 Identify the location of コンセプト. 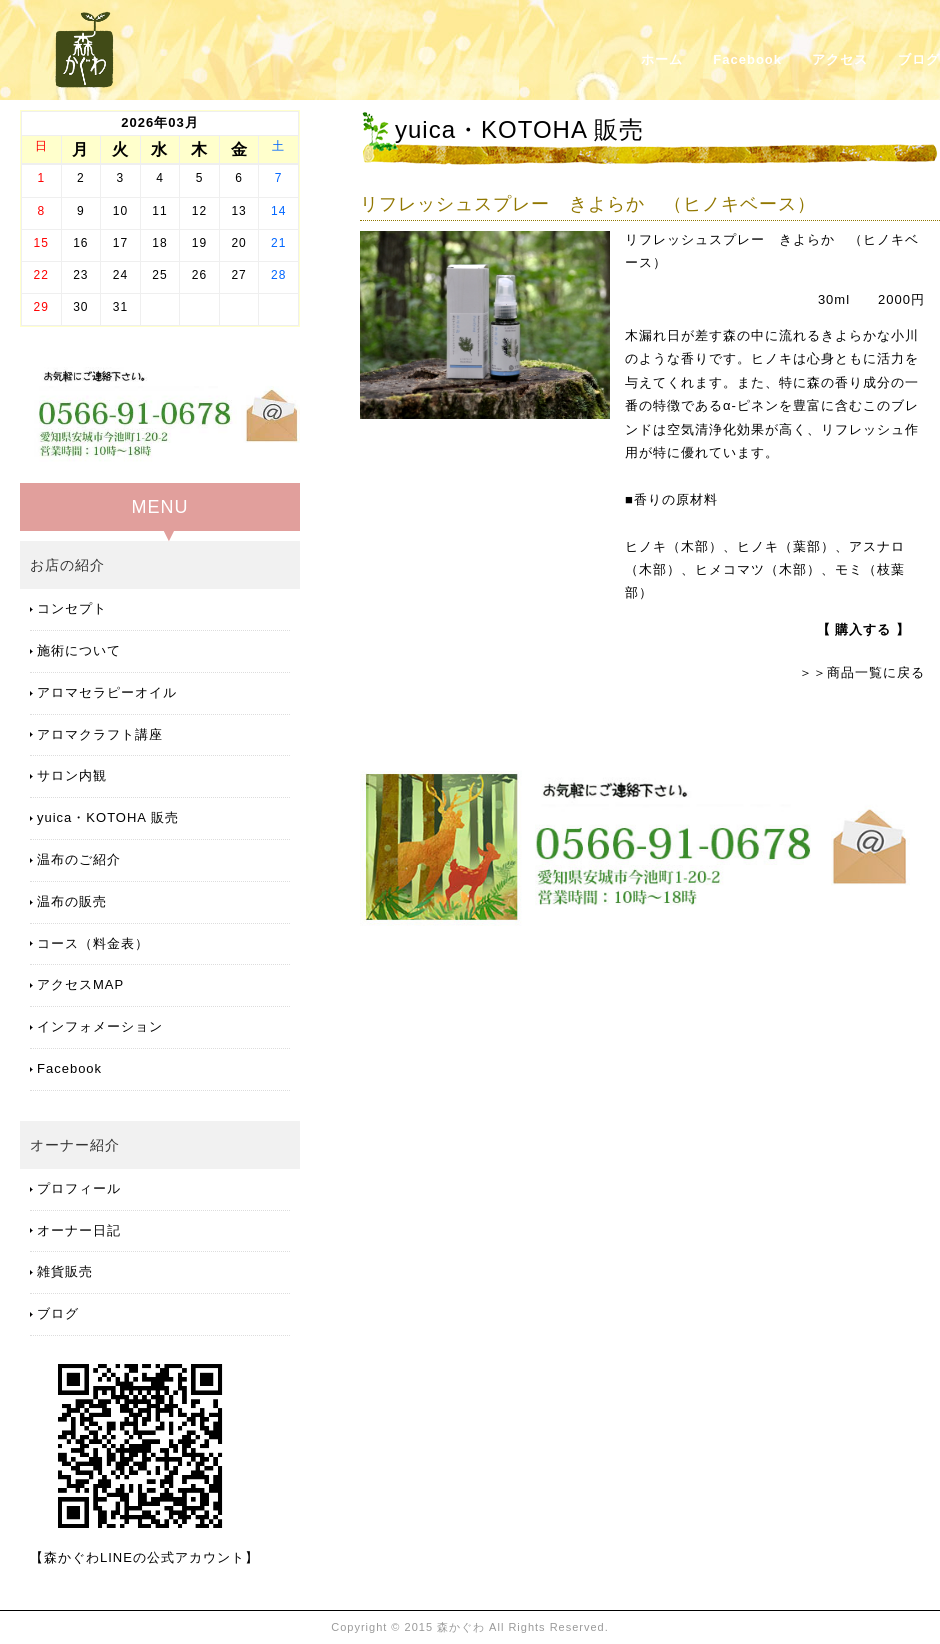
(72, 608).